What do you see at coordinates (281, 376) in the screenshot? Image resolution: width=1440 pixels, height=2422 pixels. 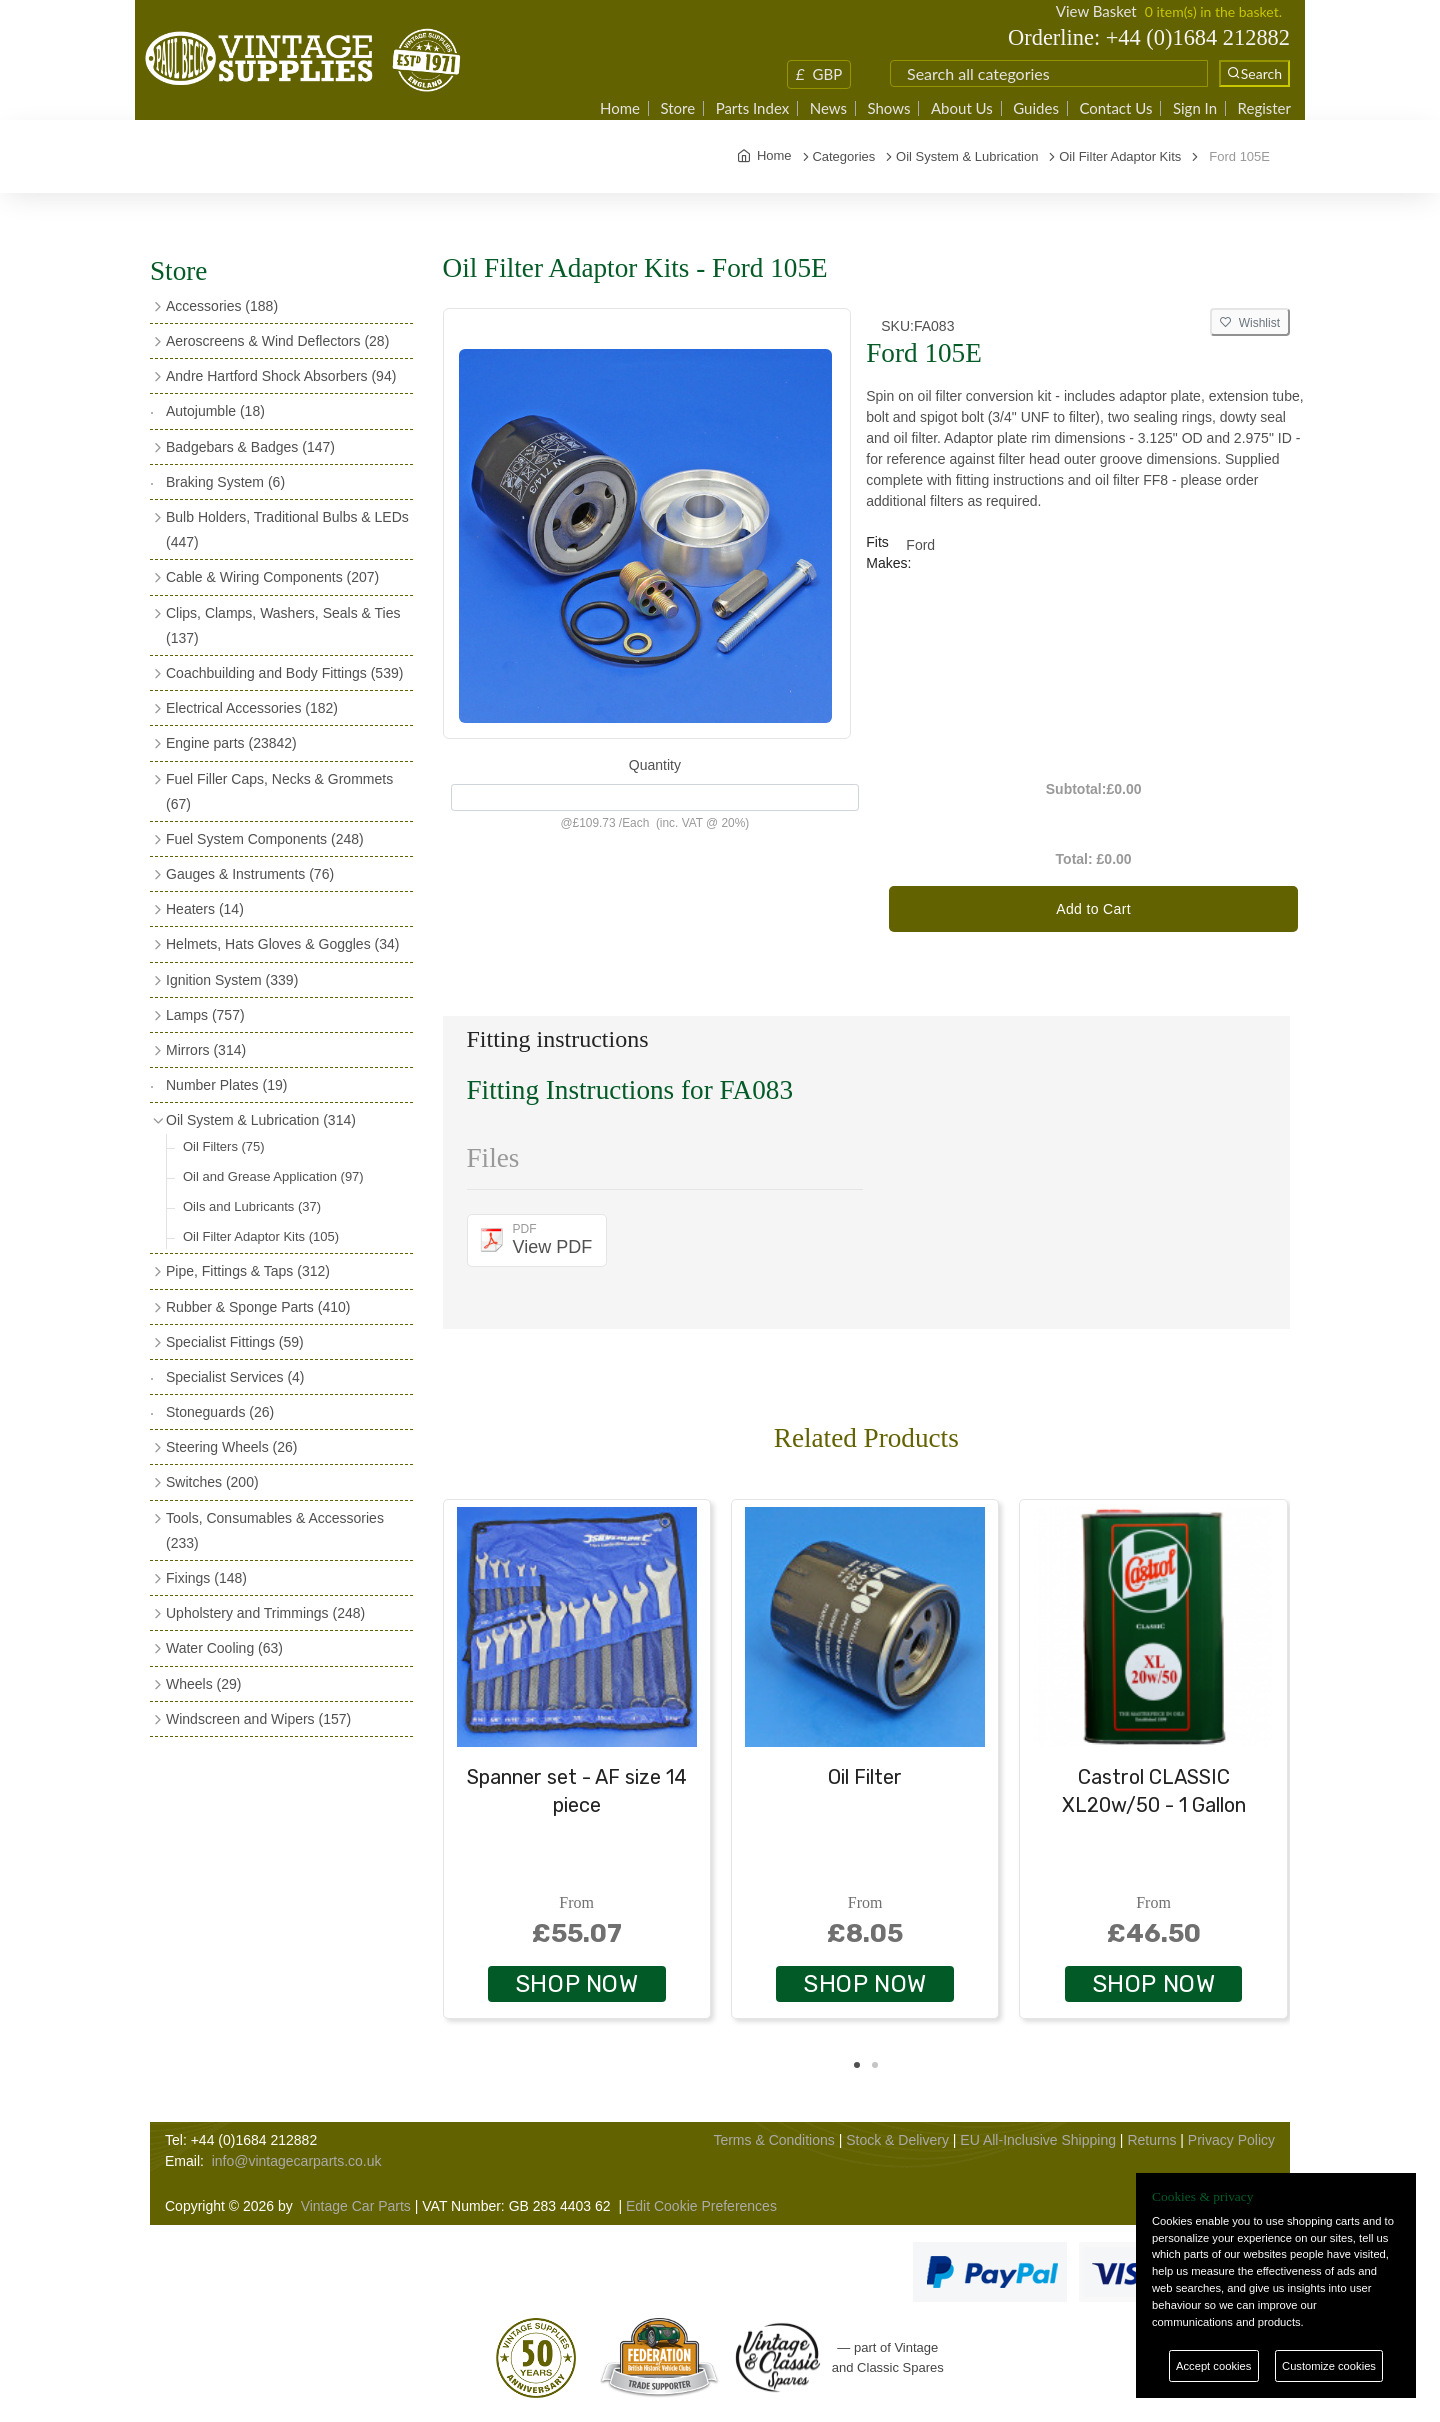 I see `Andre Hartford Shock Absorbers` at bounding box center [281, 376].